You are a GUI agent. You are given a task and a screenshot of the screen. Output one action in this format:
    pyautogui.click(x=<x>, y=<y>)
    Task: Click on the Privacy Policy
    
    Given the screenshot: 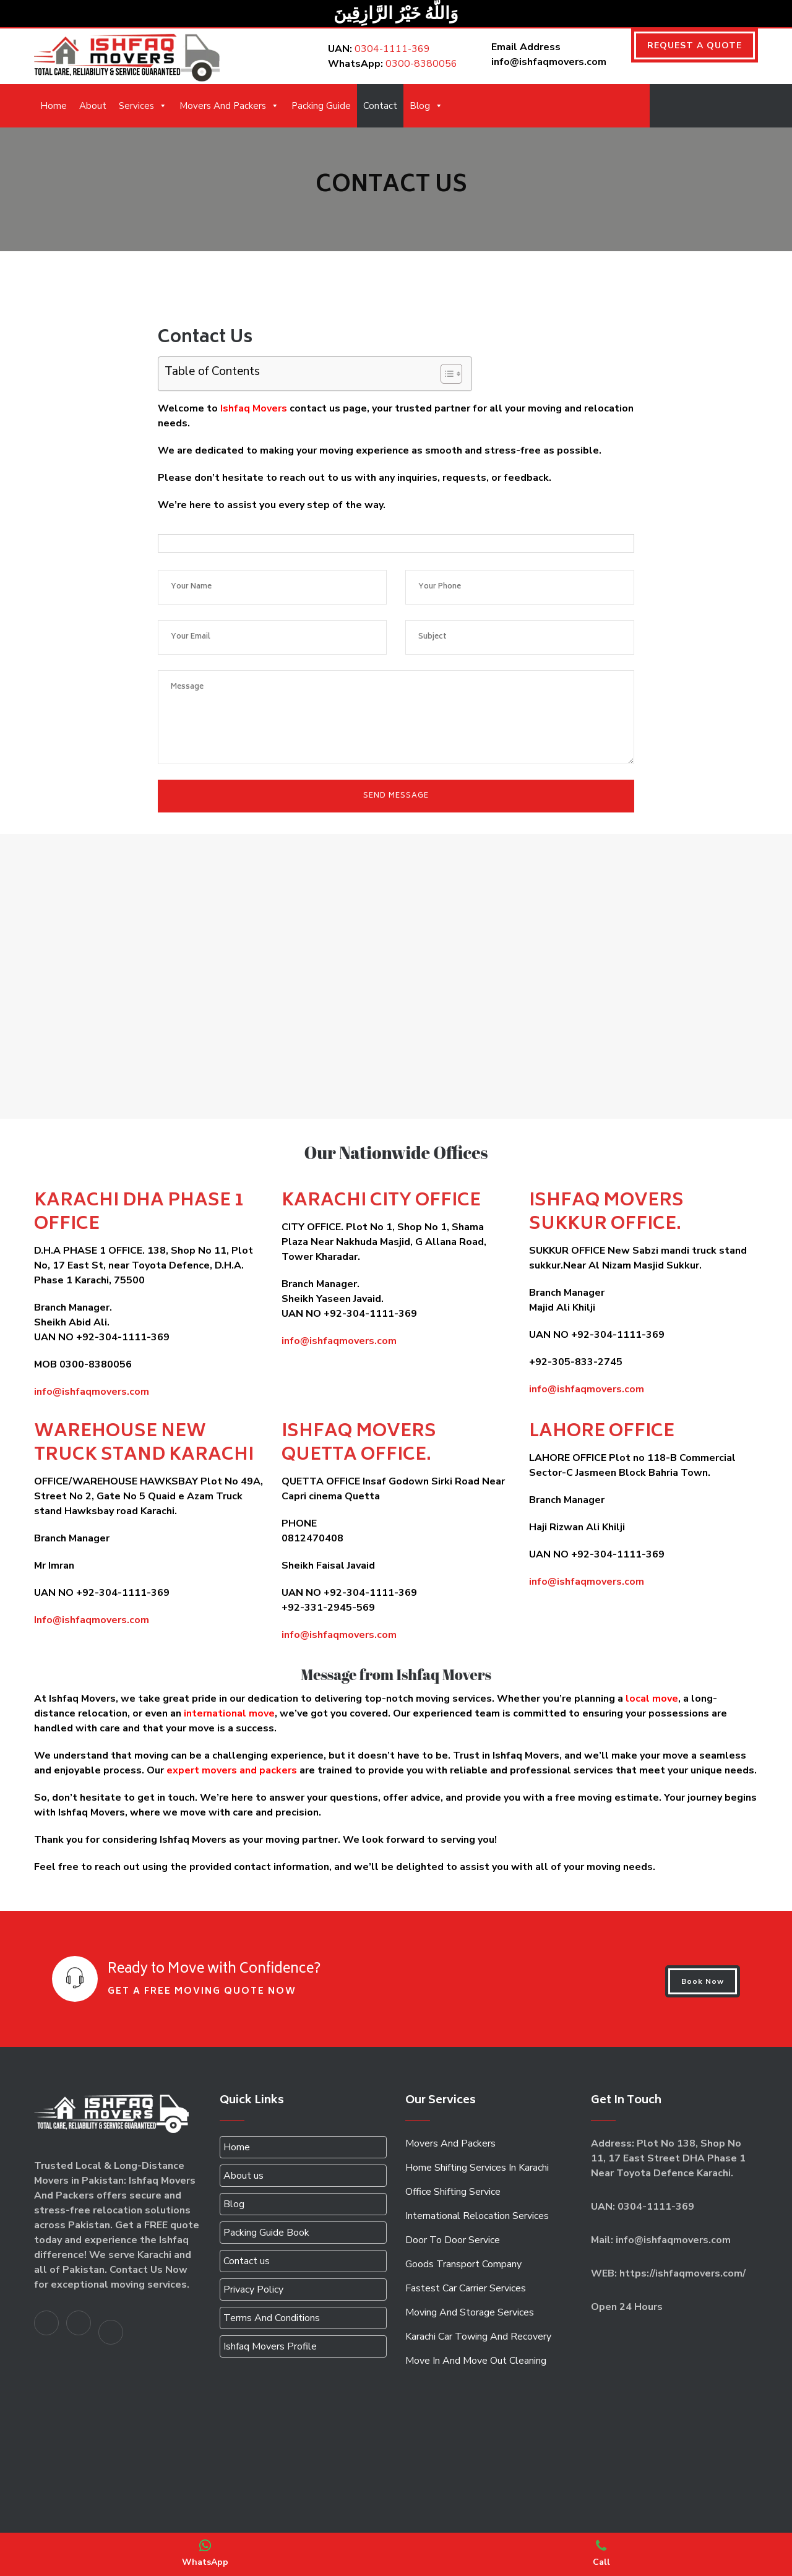 What is the action you would take?
    pyautogui.click(x=253, y=2289)
    